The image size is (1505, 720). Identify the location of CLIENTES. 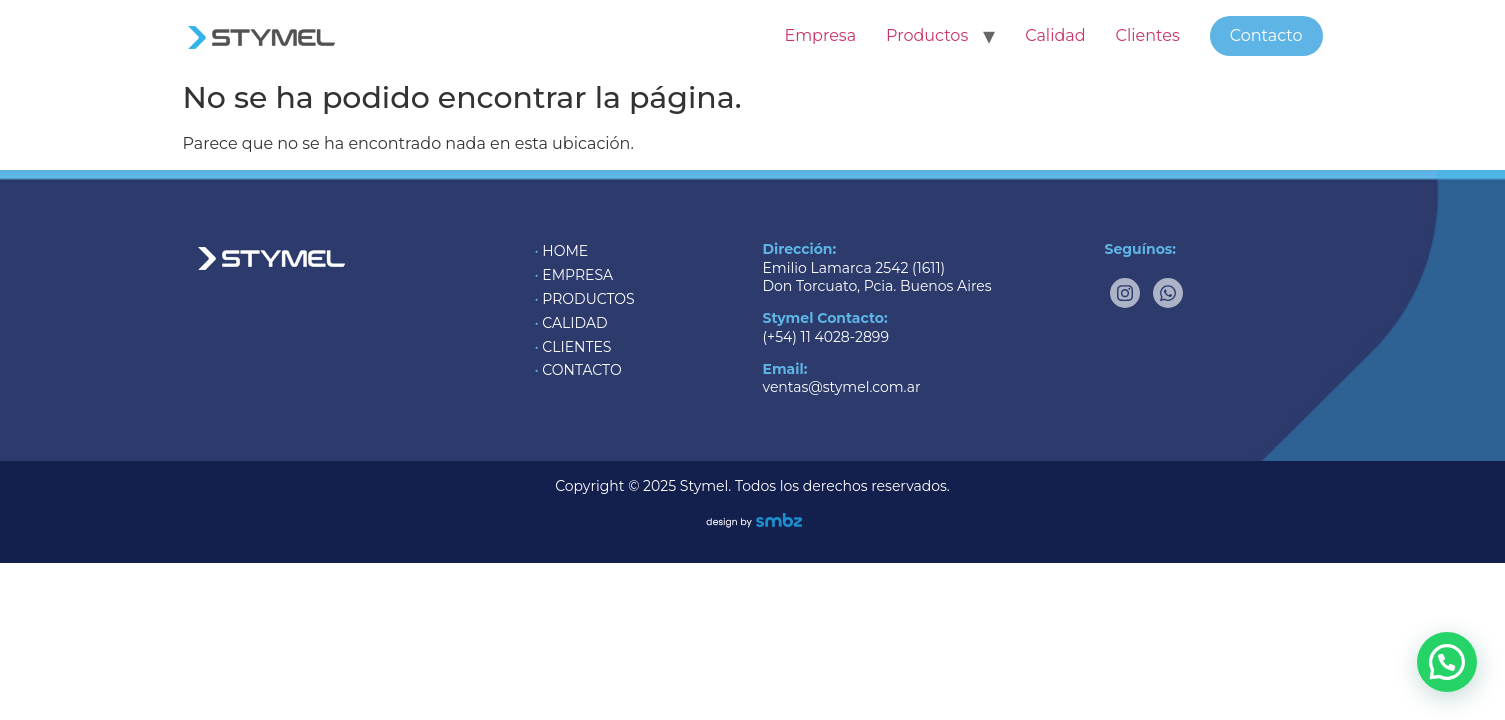
(576, 347).